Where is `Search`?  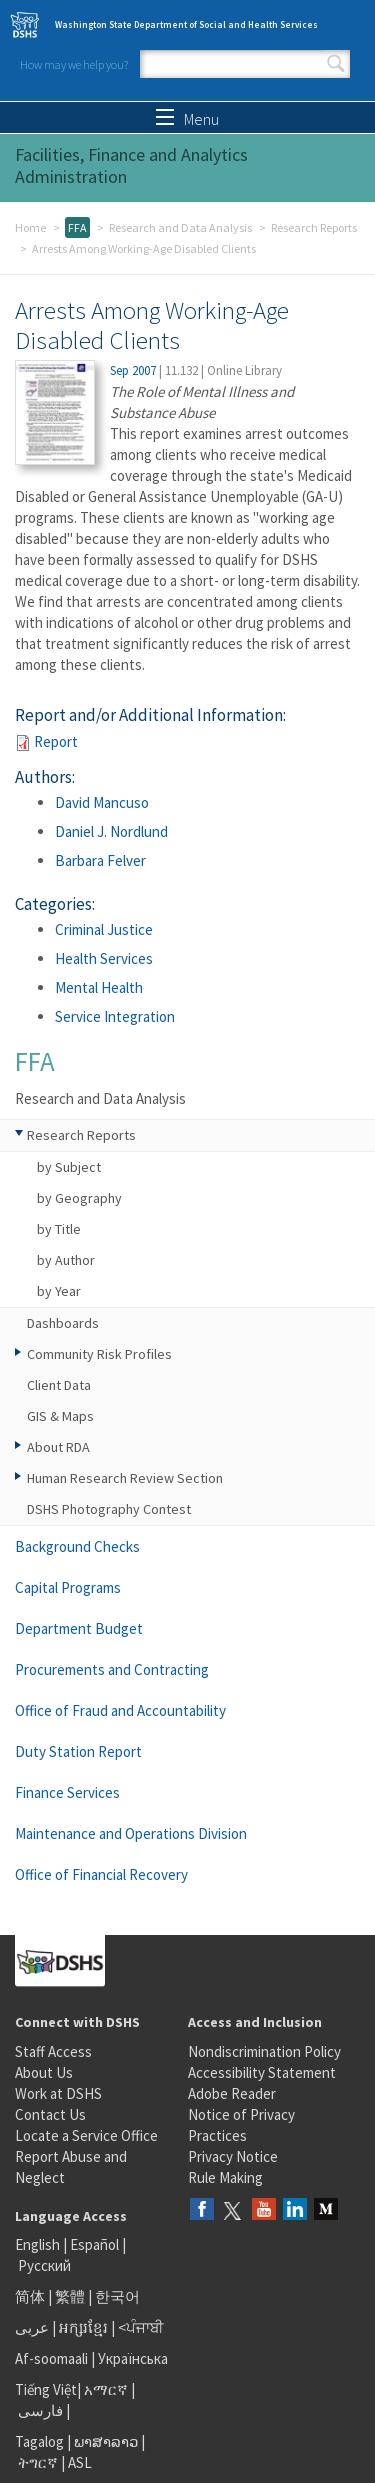
Search is located at coordinates (336, 64).